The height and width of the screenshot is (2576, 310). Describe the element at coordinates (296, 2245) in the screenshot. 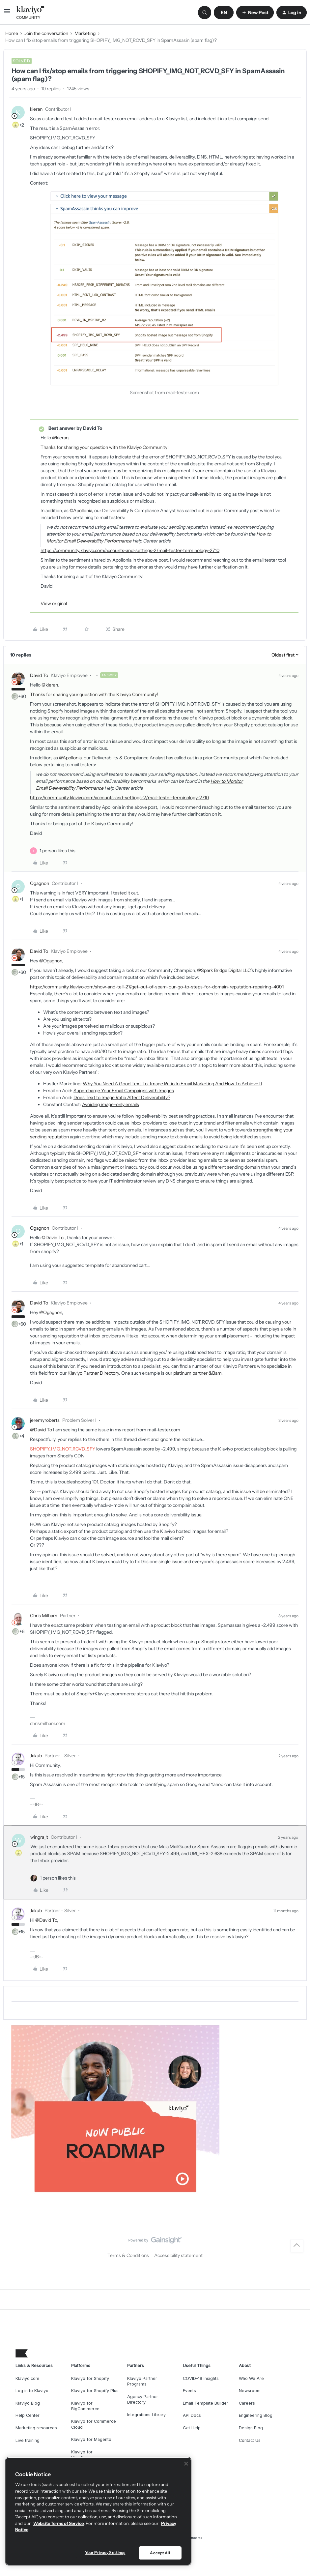

I see `[Back to top]` at that location.